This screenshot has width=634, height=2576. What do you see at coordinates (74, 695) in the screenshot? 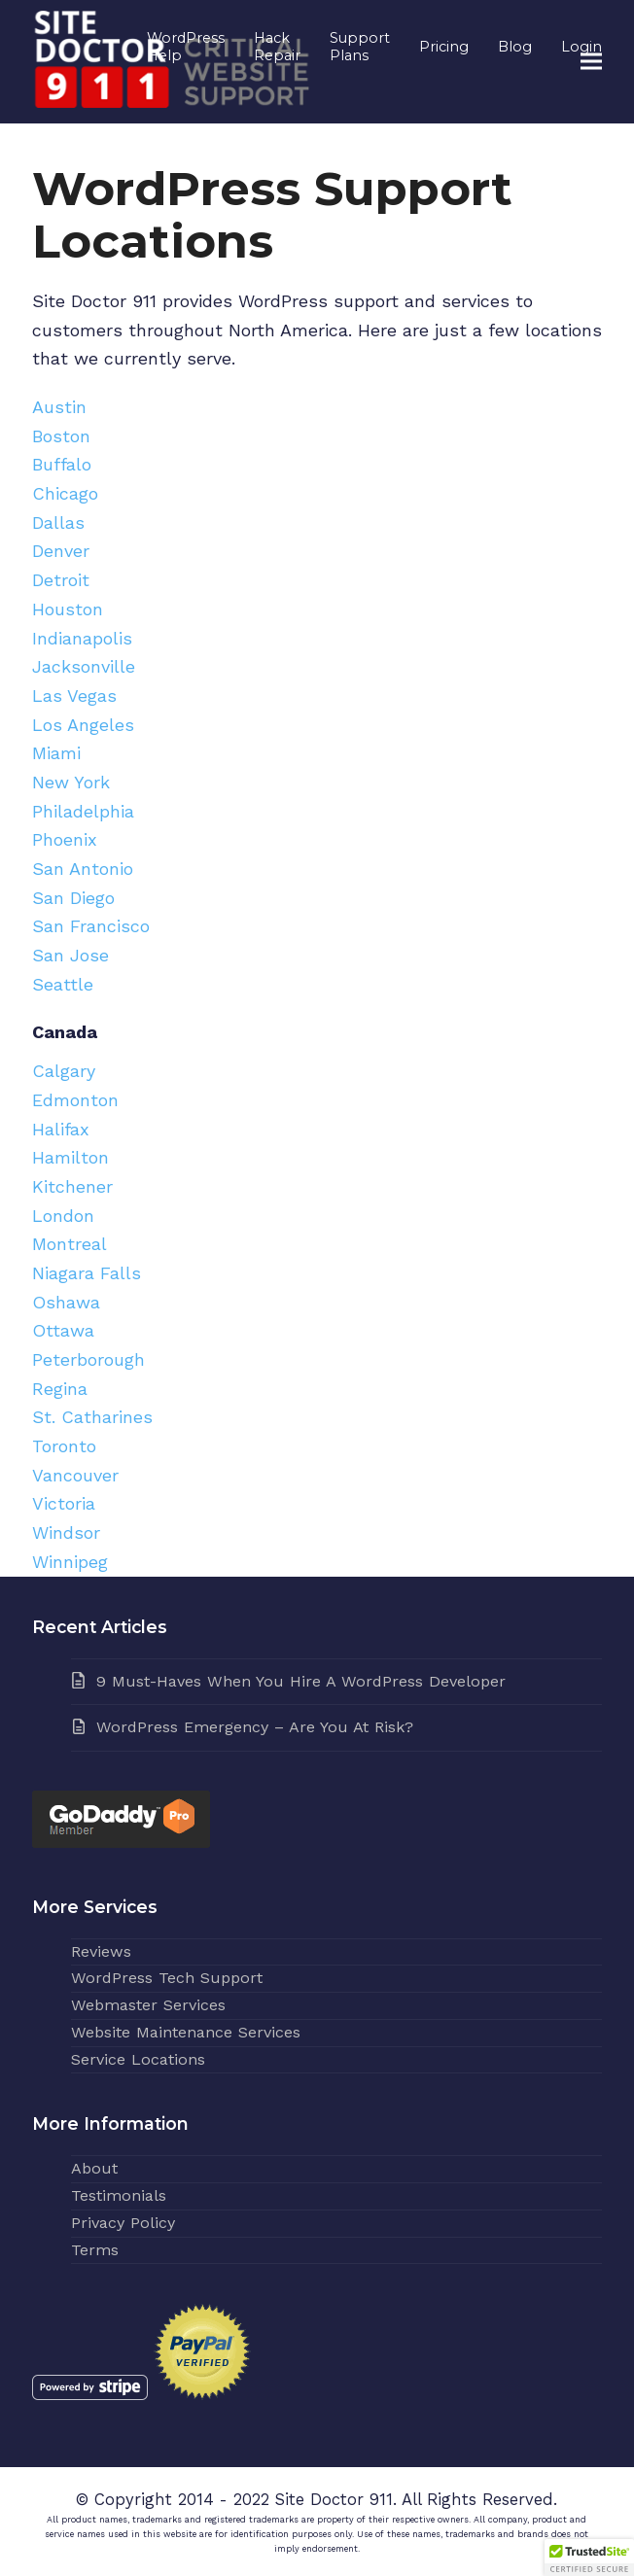
I see `Las Vegas` at bounding box center [74, 695].